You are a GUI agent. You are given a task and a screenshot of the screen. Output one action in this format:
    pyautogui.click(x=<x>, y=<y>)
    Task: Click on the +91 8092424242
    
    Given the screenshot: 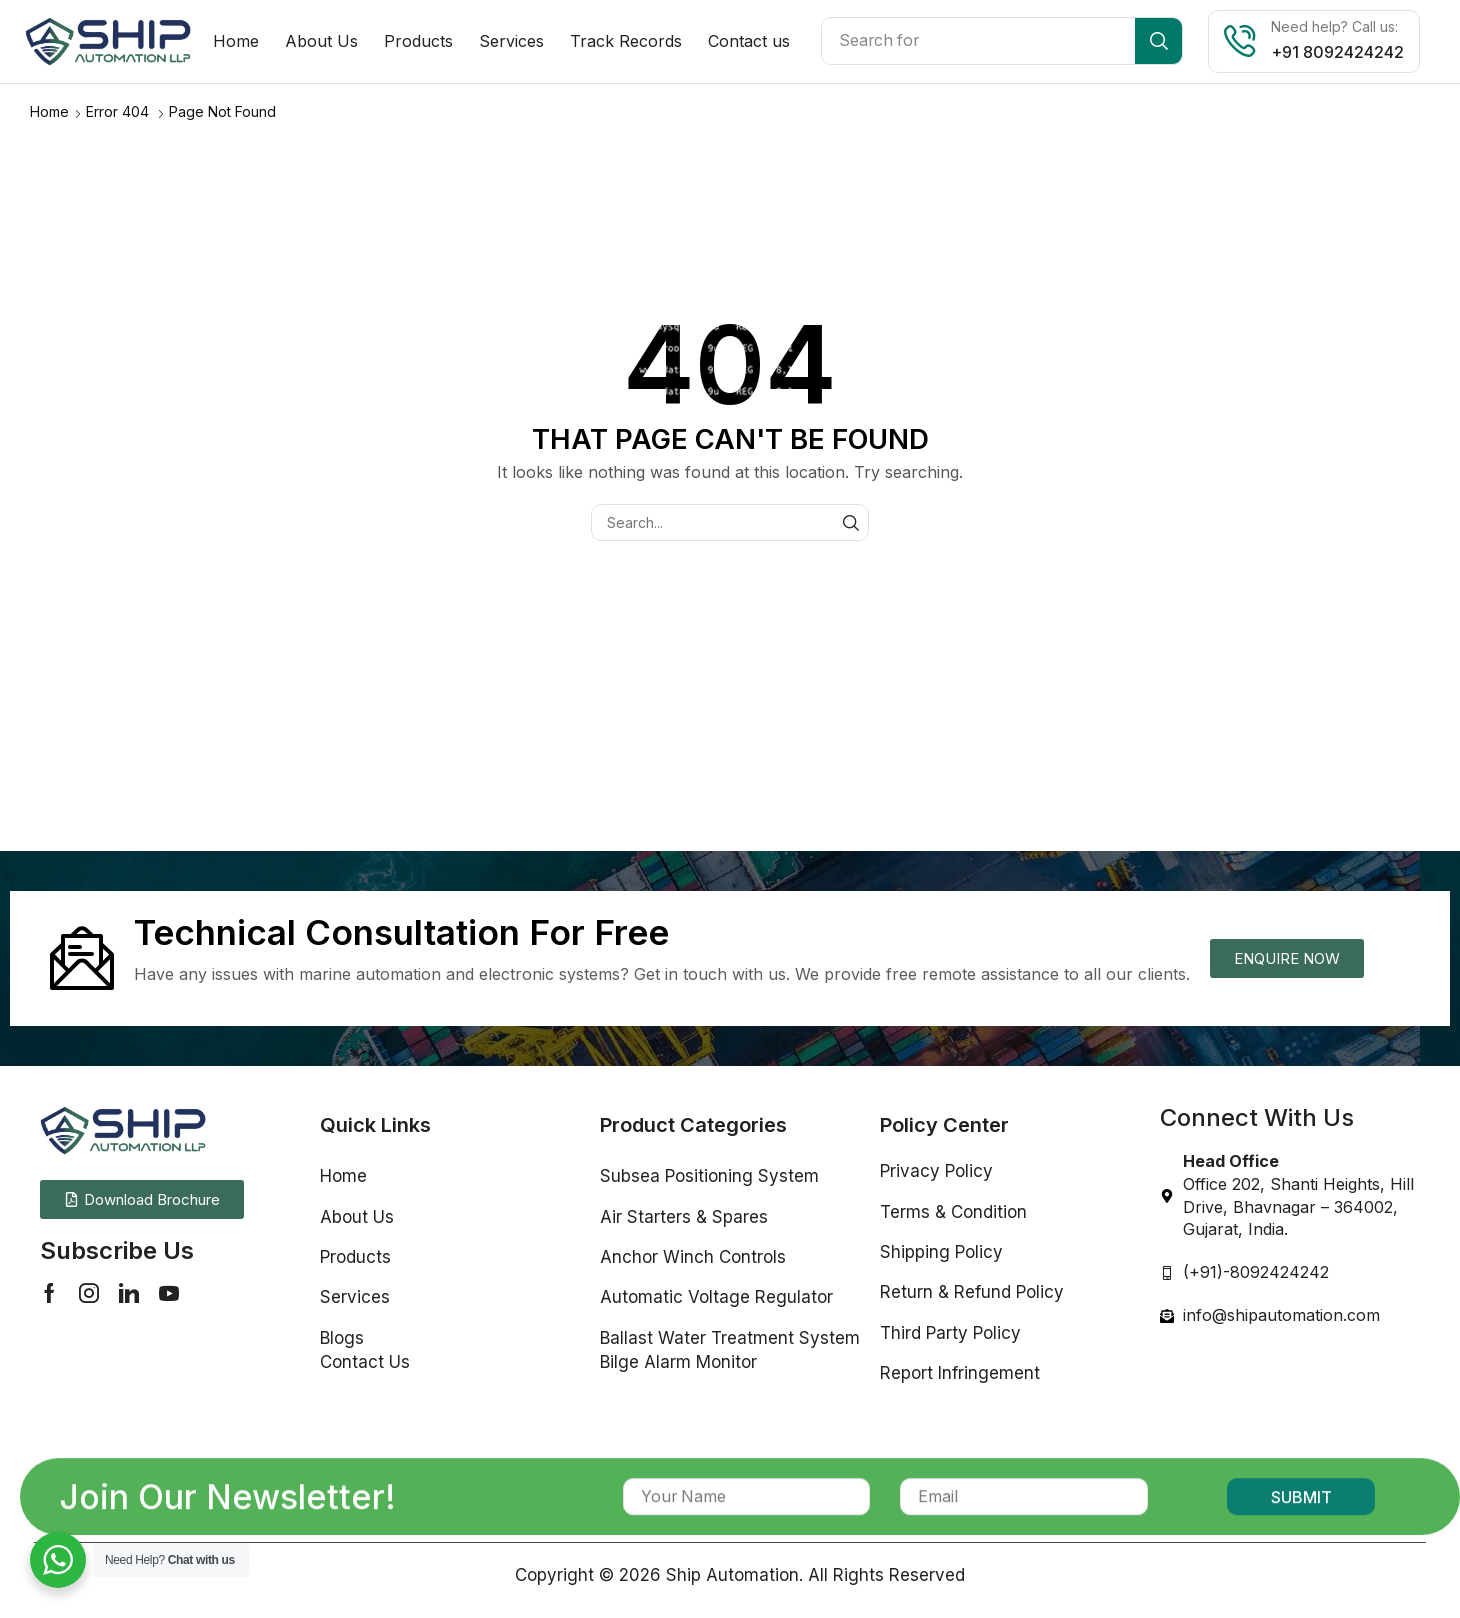 What is the action you would take?
    pyautogui.click(x=1337, y=52)
    